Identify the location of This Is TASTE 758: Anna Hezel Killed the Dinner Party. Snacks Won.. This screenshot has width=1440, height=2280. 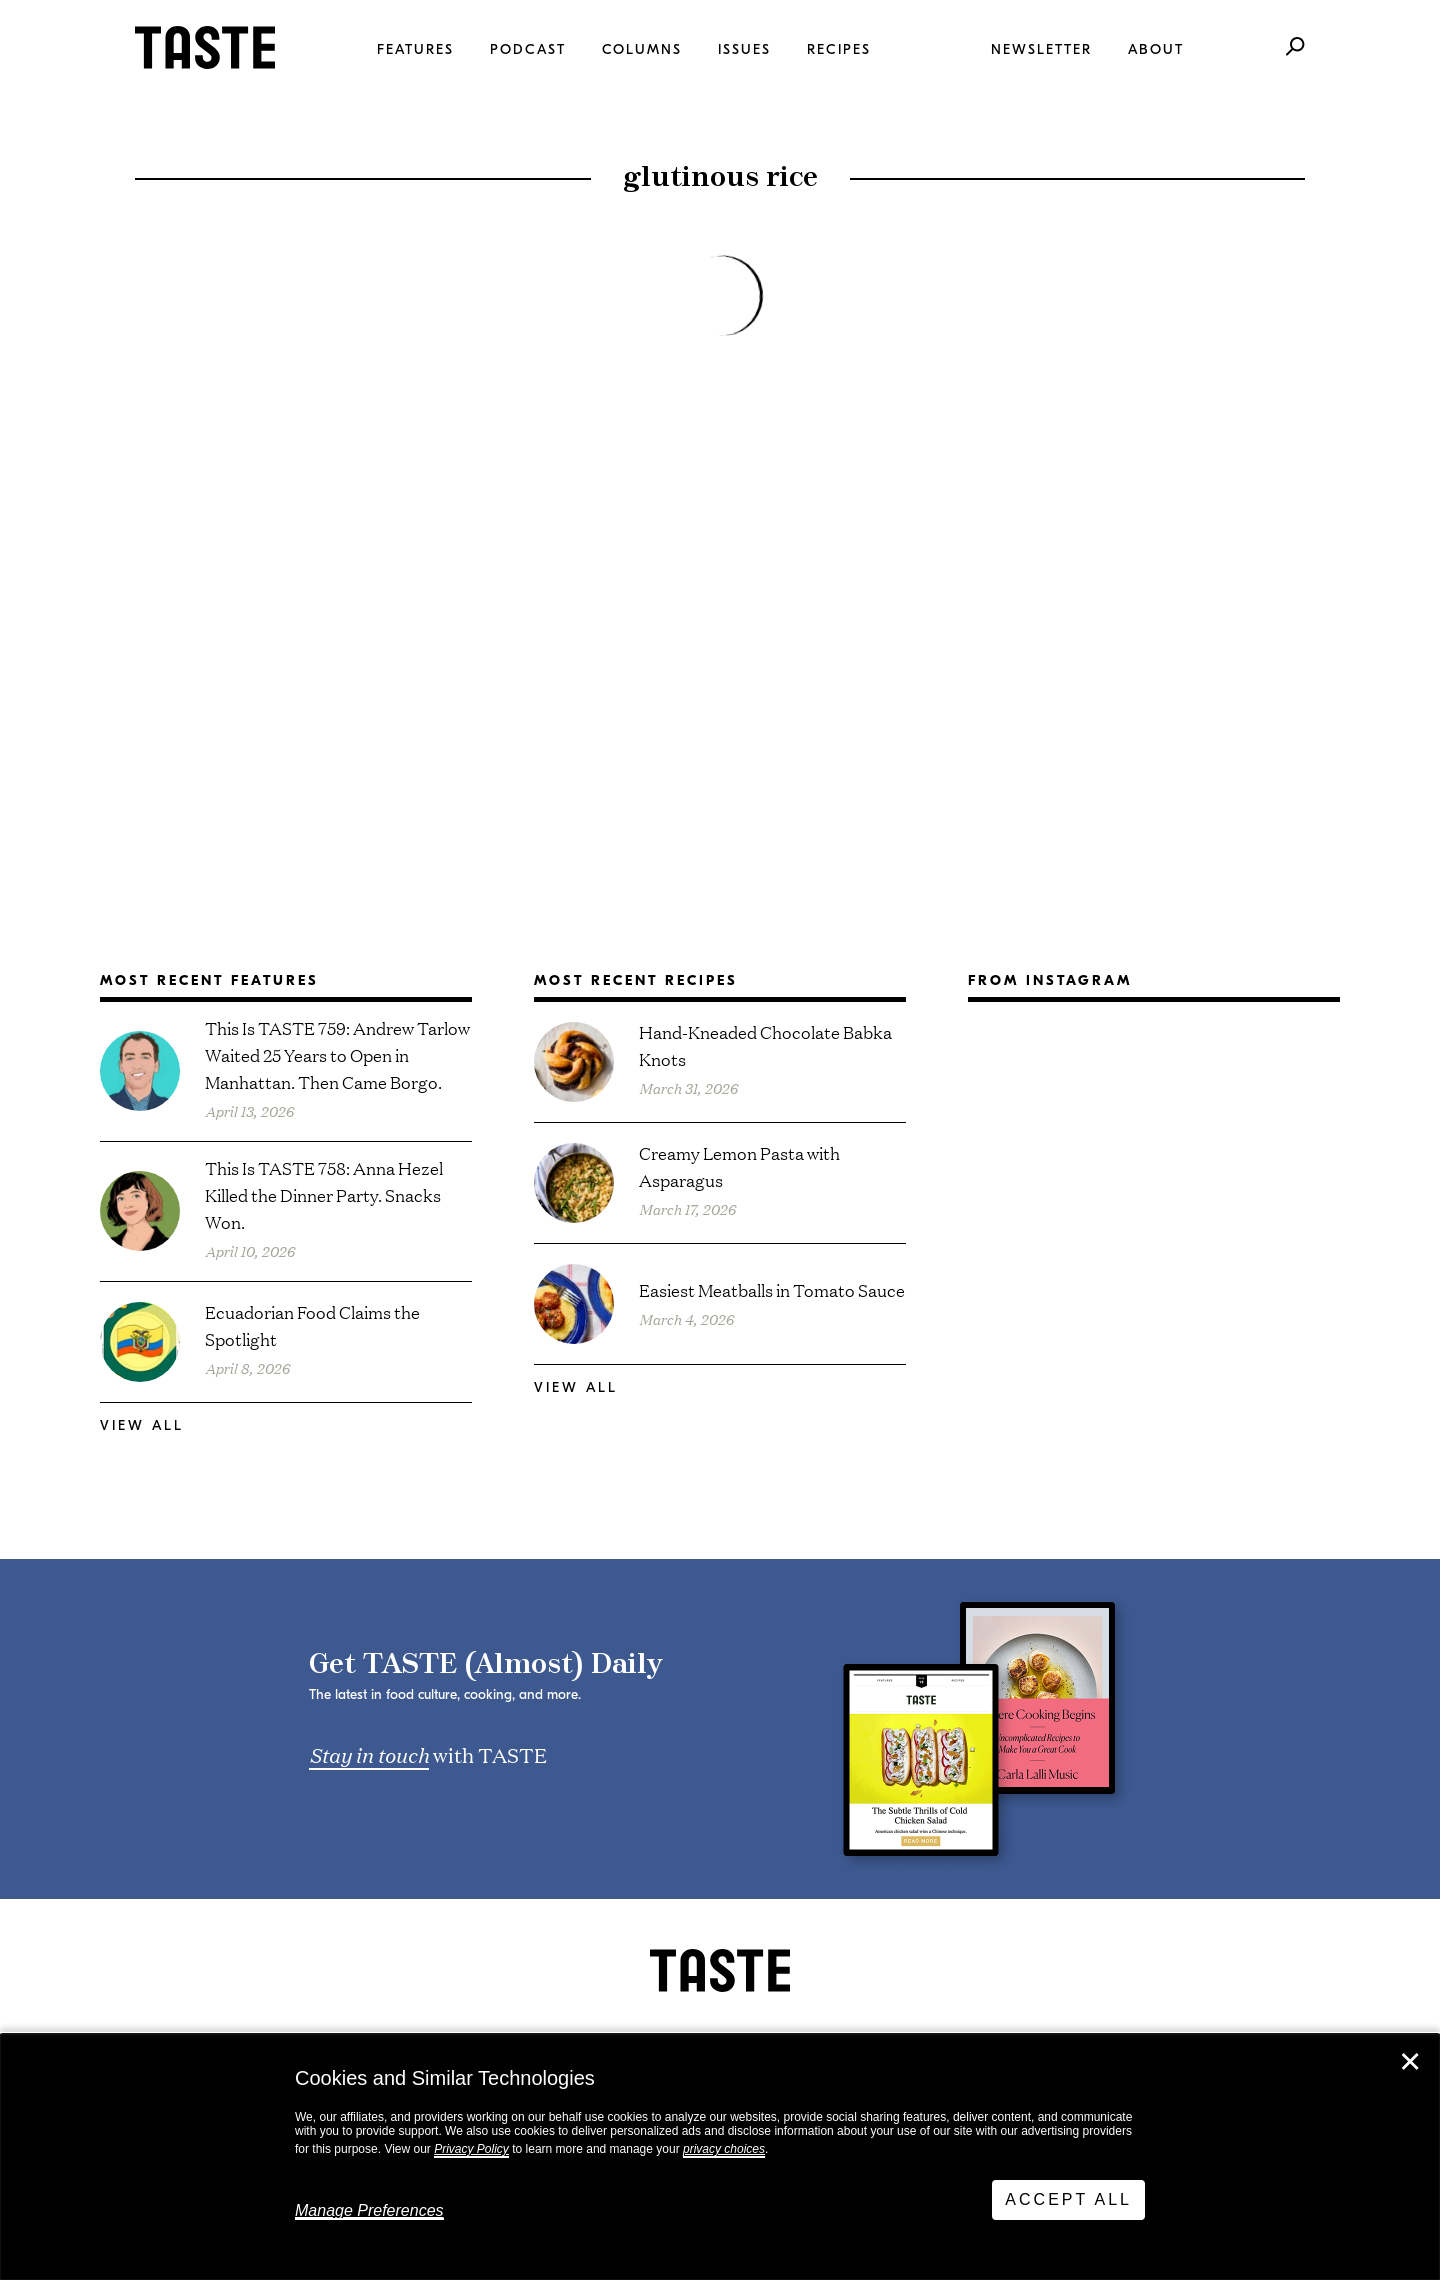
(324, 1194).